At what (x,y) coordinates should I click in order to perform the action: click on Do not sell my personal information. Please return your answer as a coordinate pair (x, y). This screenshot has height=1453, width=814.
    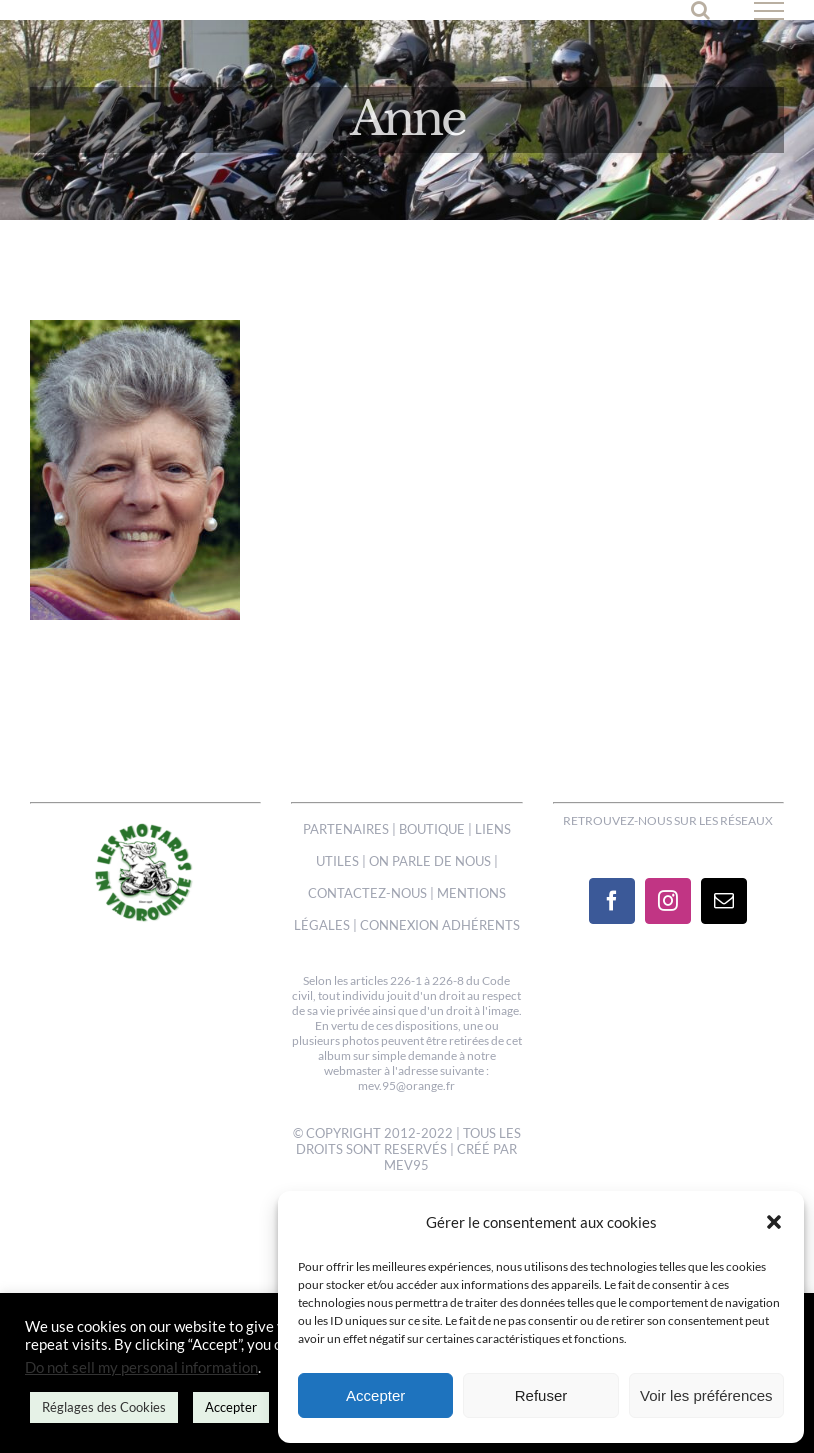
    Looking at the image, I should click on (141, 1367).